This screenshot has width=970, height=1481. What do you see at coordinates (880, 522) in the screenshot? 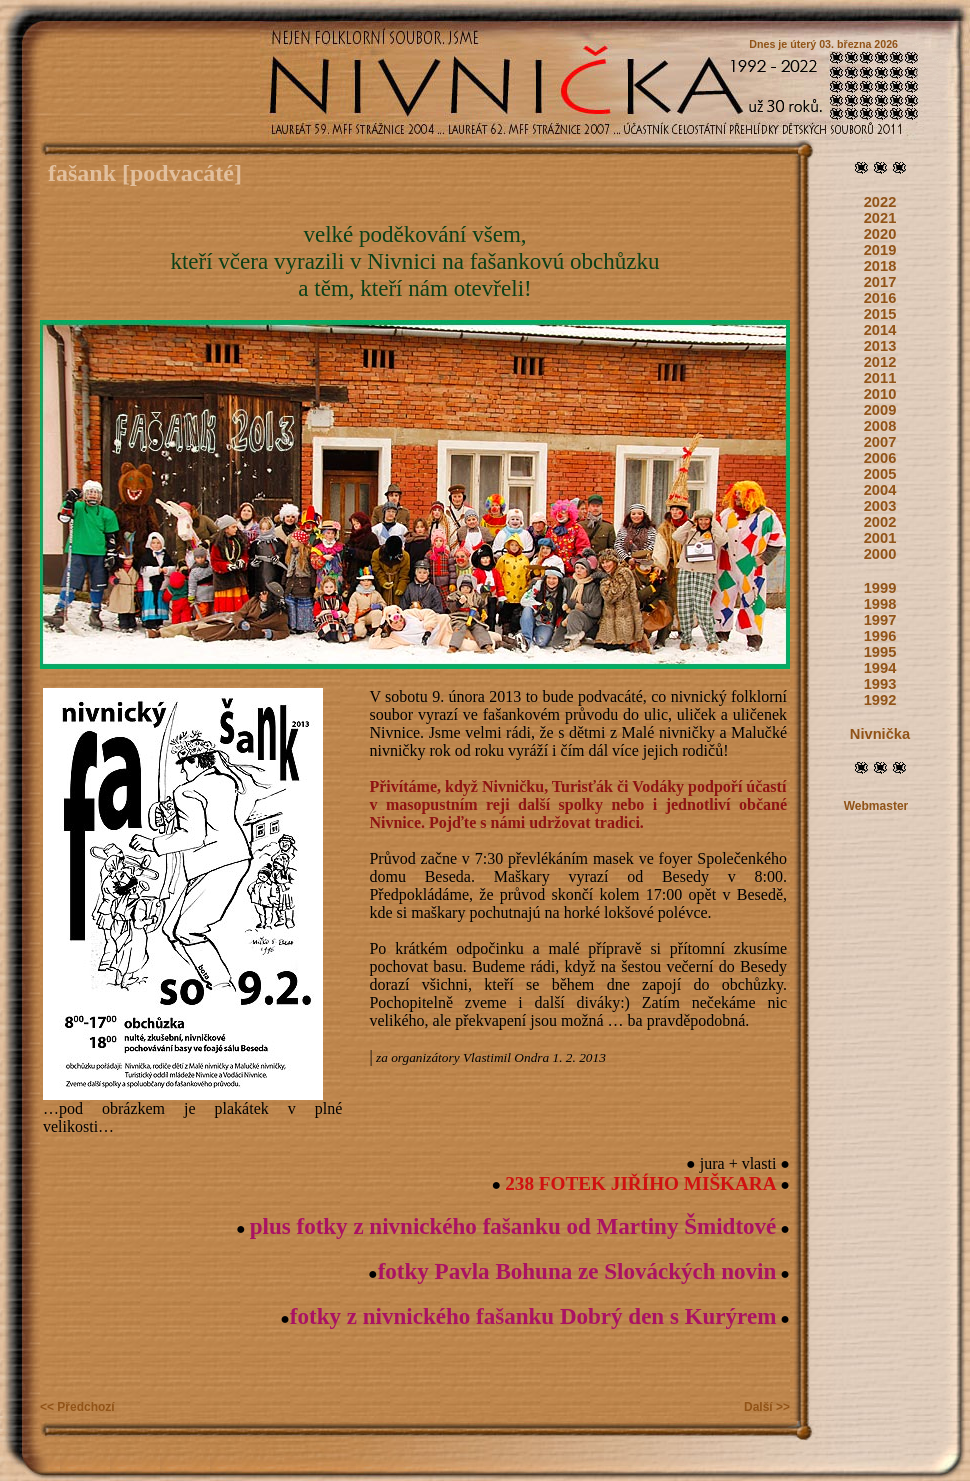
I see `2002` at bounding box center [880, 522].